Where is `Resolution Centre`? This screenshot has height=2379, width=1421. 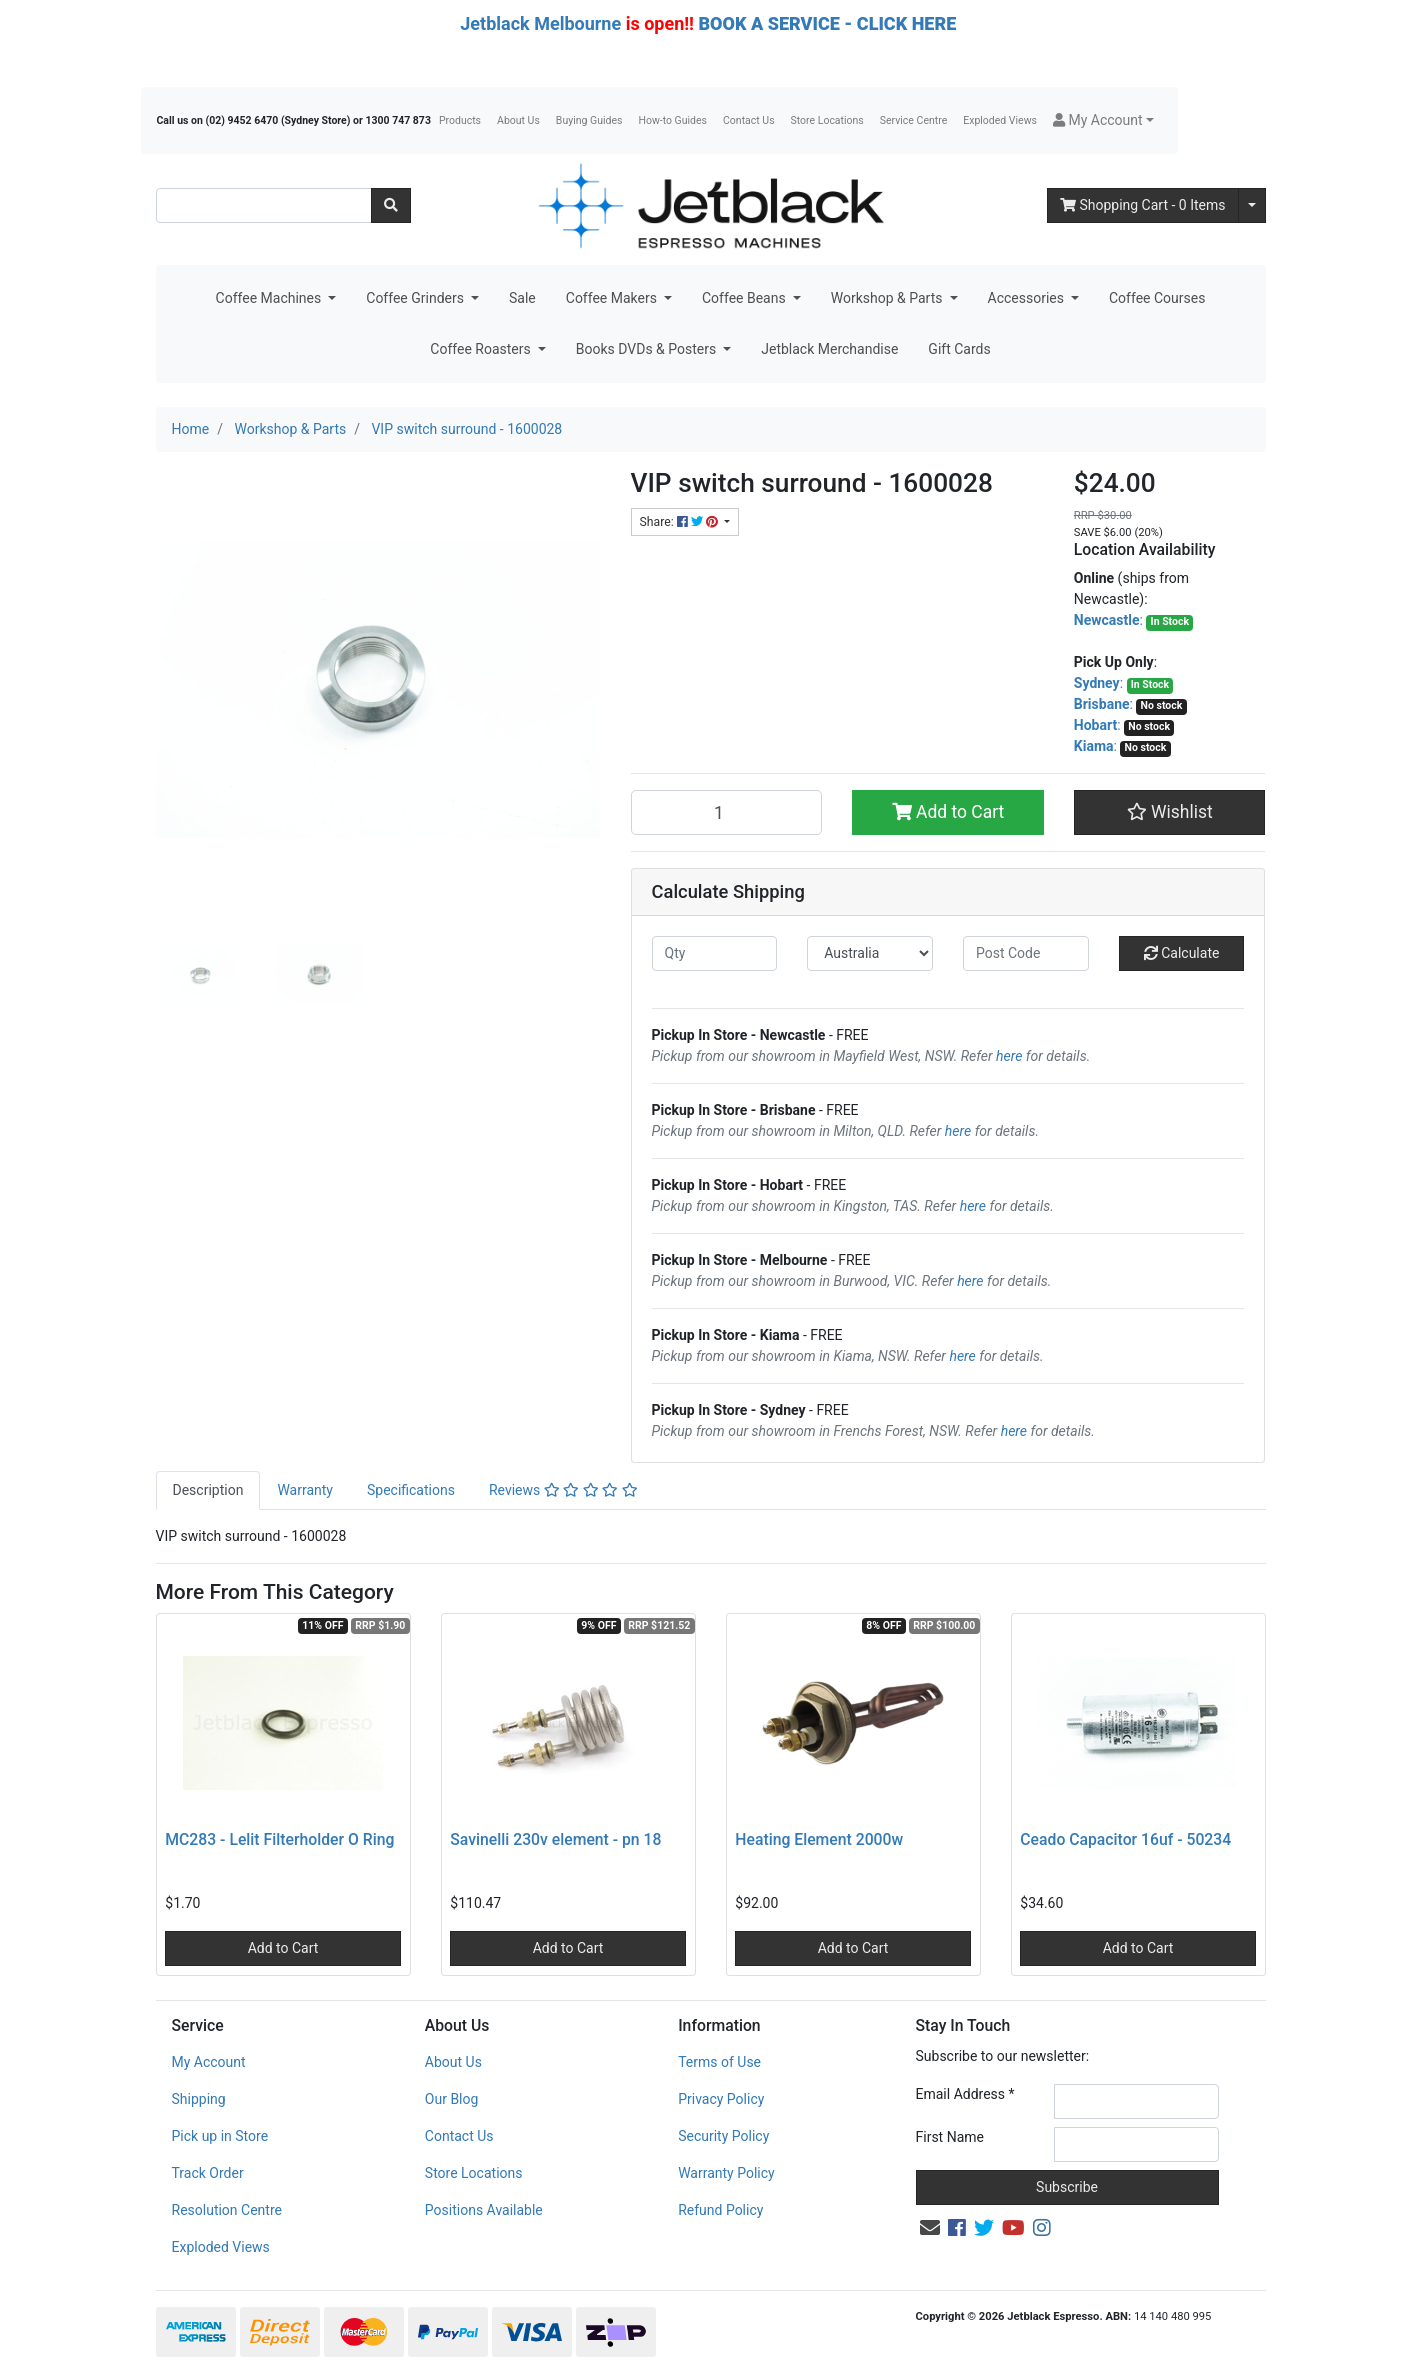 Resolution Centre is located at coordinates (227, 2210).